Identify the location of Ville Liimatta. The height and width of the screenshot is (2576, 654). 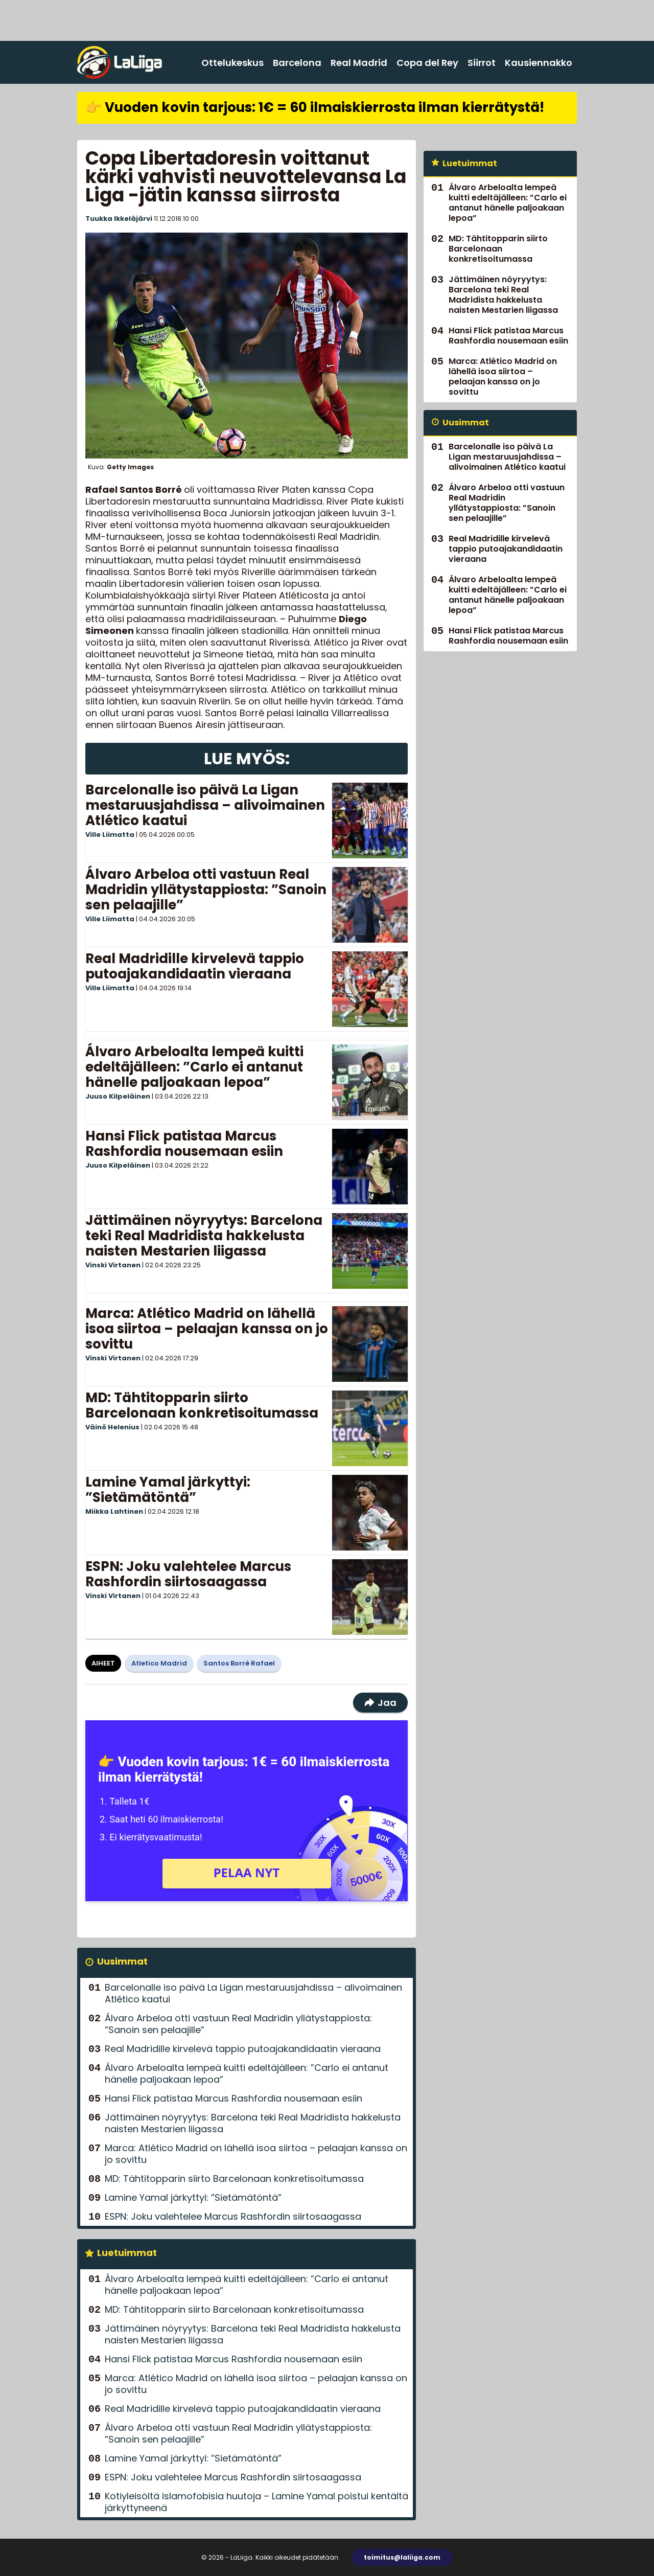
(109, 834).